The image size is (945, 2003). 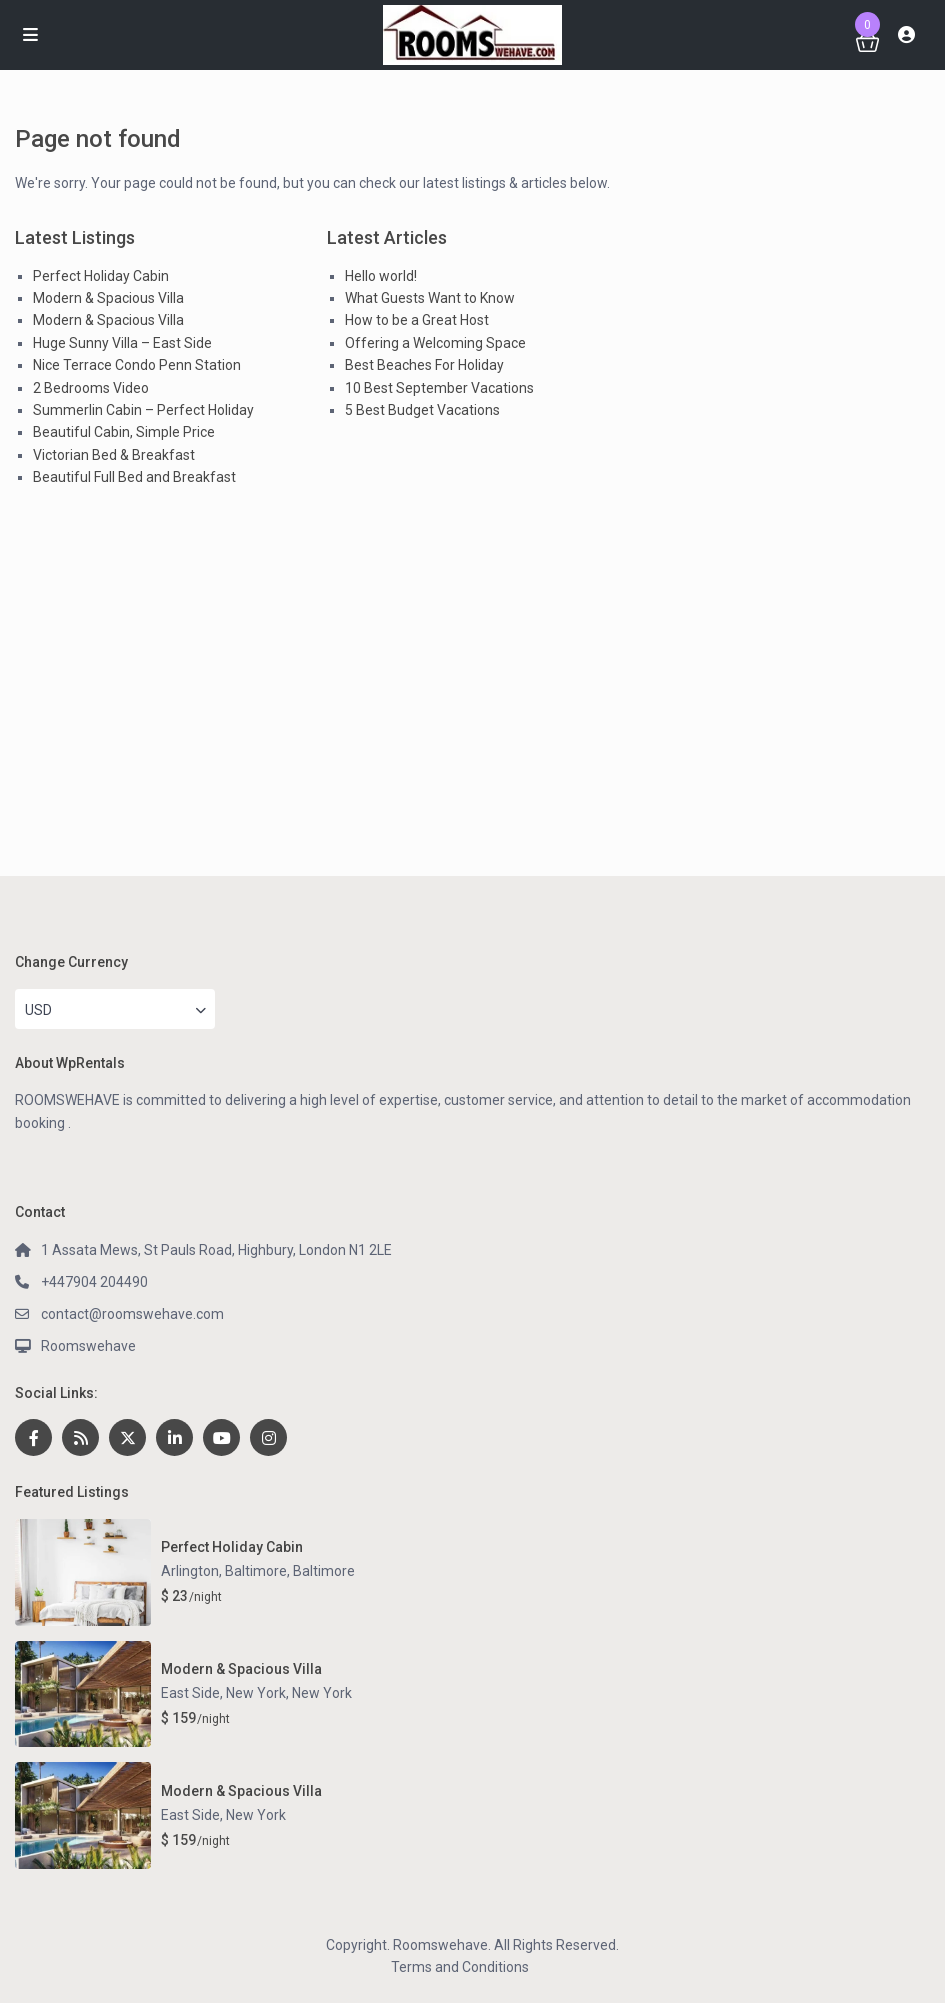 What do you see at coordinates (417, 320) in the screenshot?
I see `How to be a Great Host` at bounding box center [417, 320].